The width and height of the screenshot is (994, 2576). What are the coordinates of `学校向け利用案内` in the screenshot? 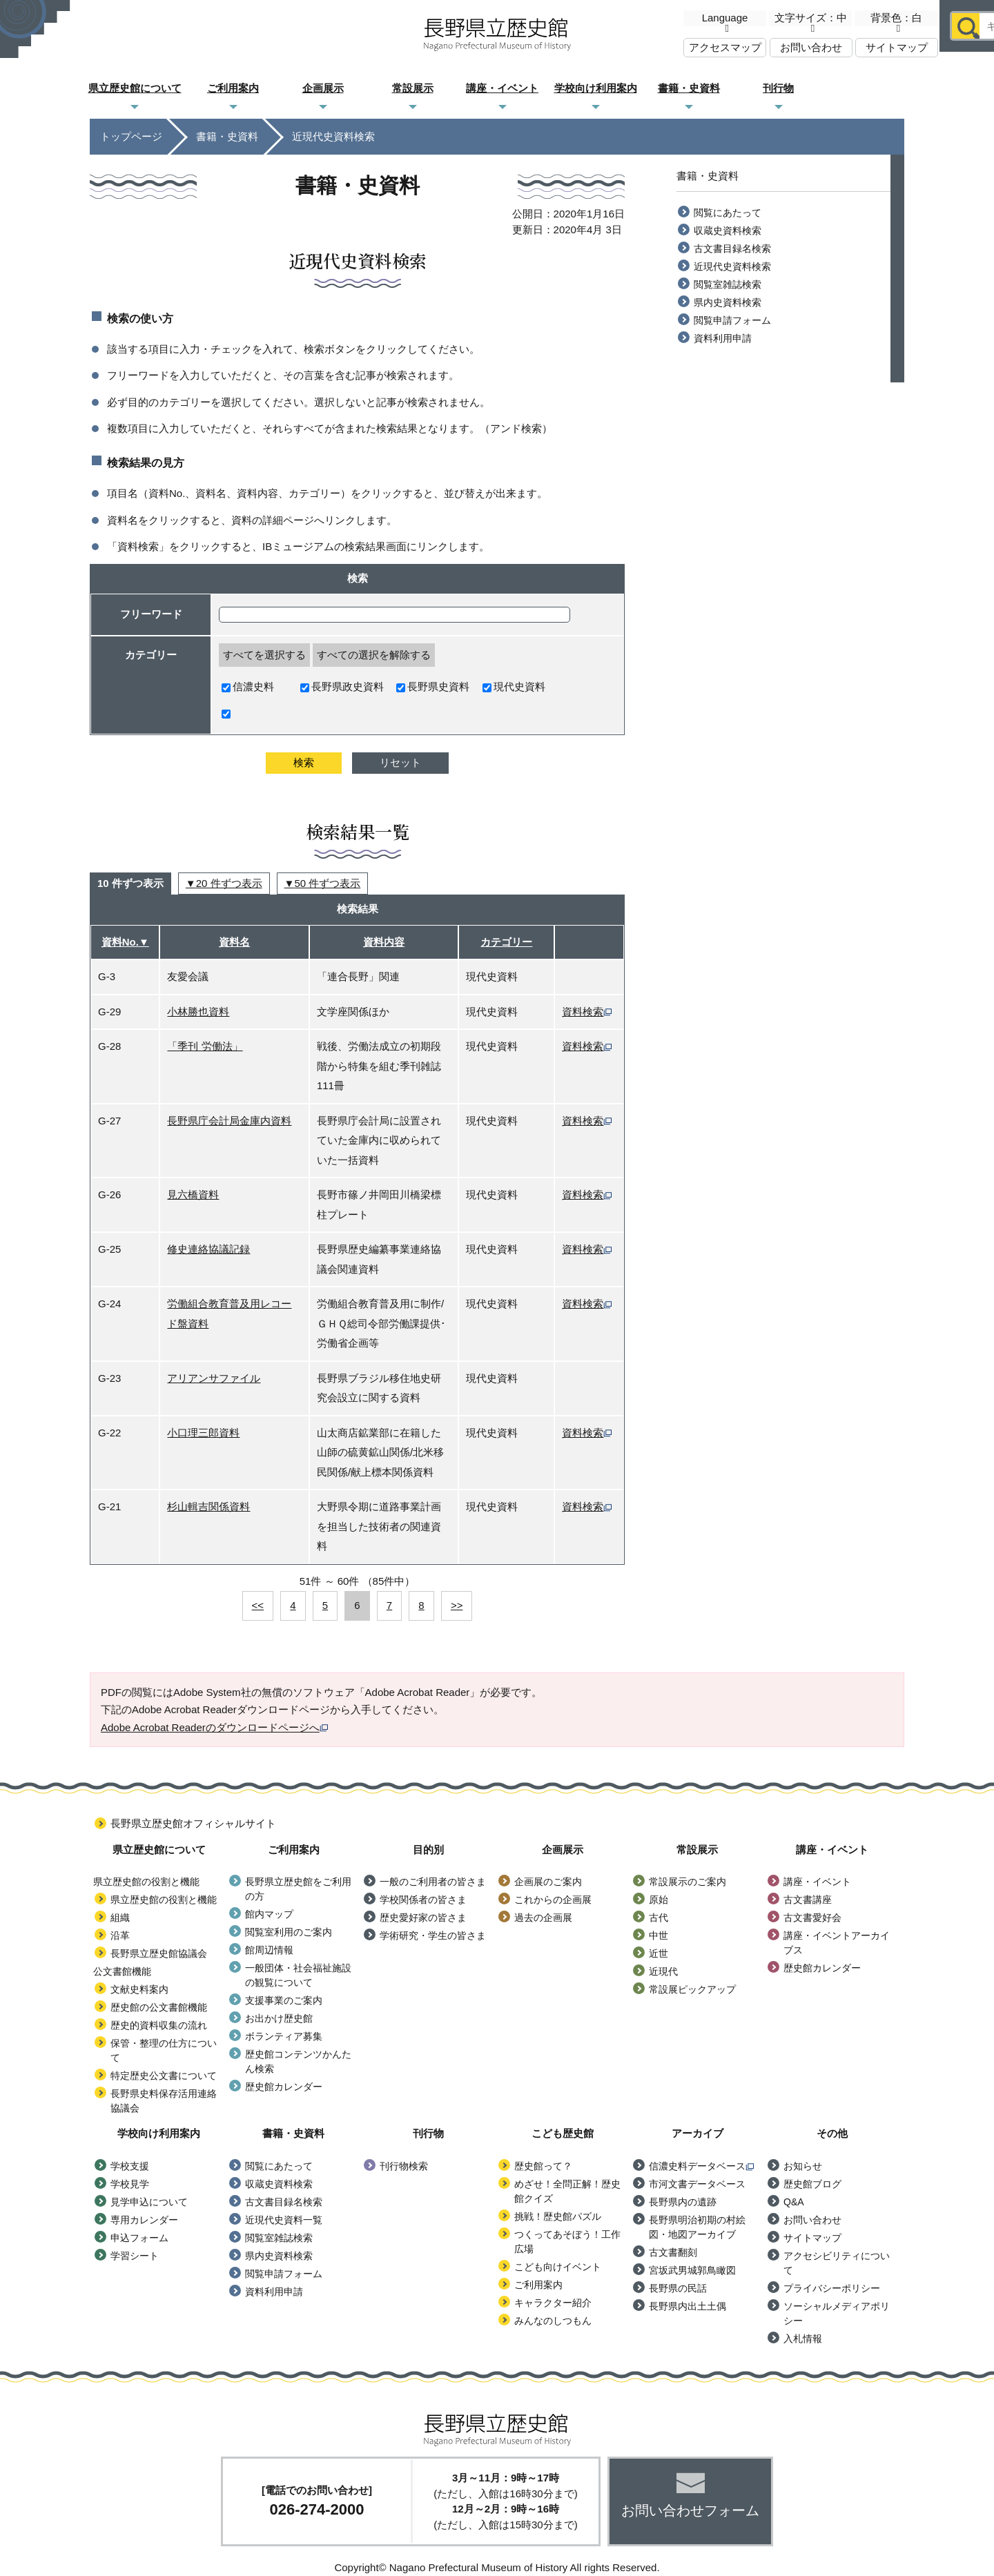 It's located at (595, 88).